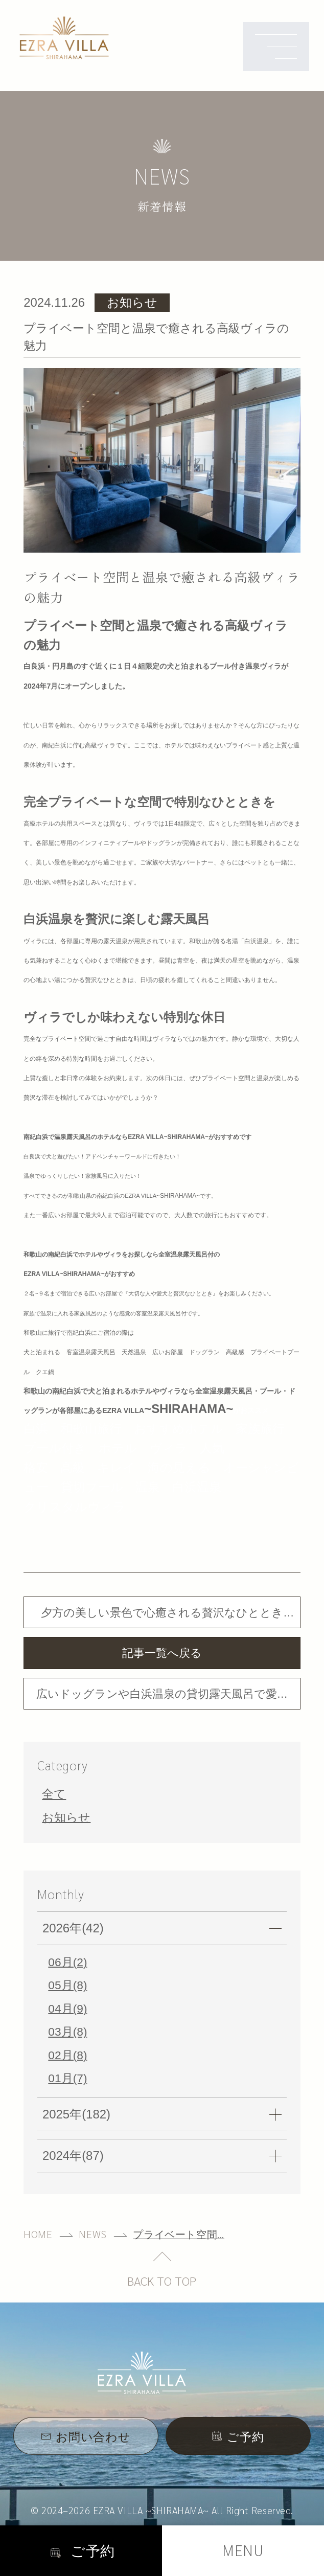 The width and height of the screenshot is (324, 2576). What do you see at coordinates (162, 1653) in the screenshot?
I see `記事一覧へ戻る` at bounding box center [162, 1653].